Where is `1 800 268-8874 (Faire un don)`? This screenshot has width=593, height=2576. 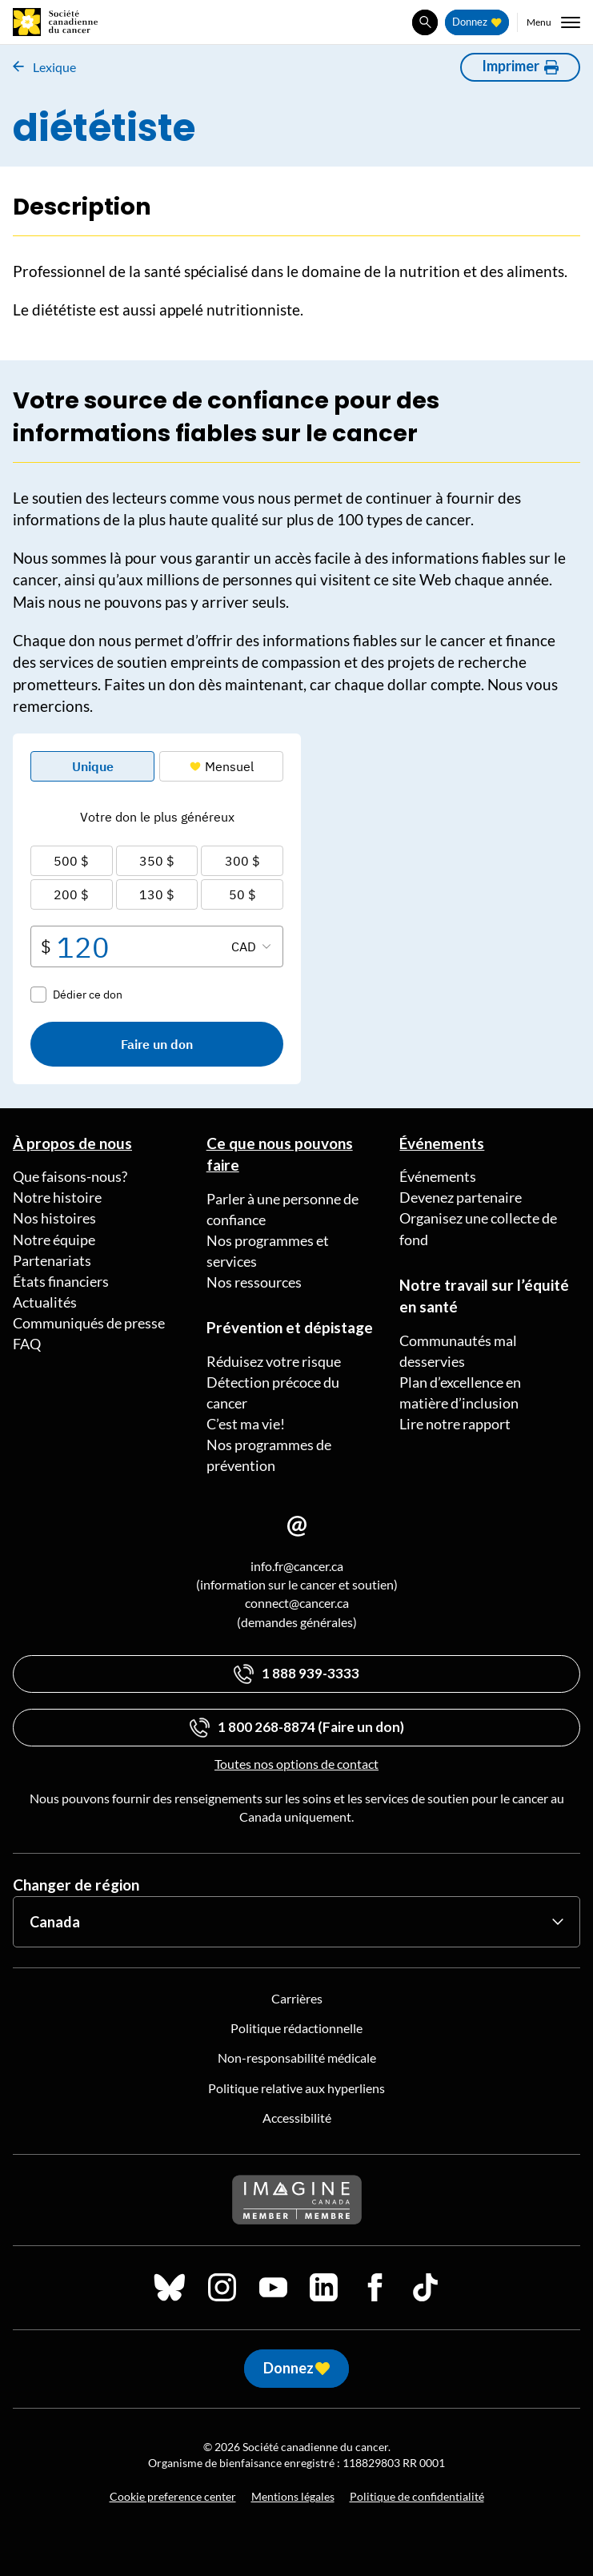
1 800 268-8874 (Faire un don) is located at coordinates (311, 1726).